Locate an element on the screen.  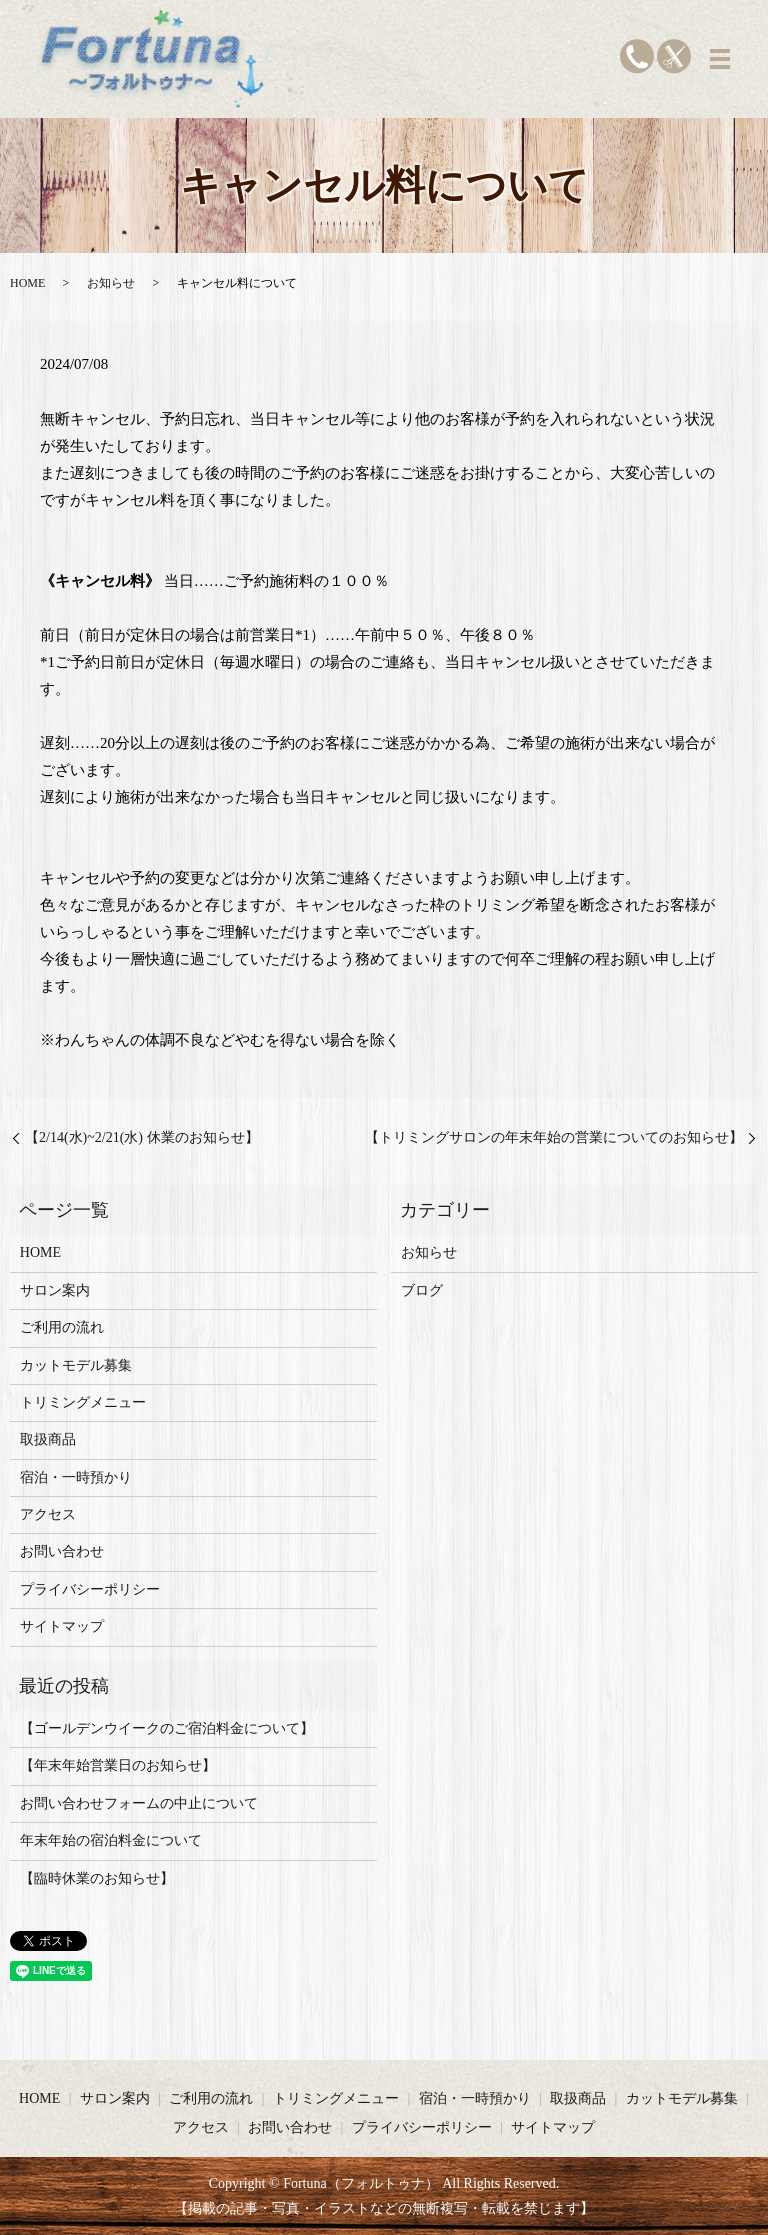
お問い合わせフォームの中止について is located at coordinates (139, 1803).